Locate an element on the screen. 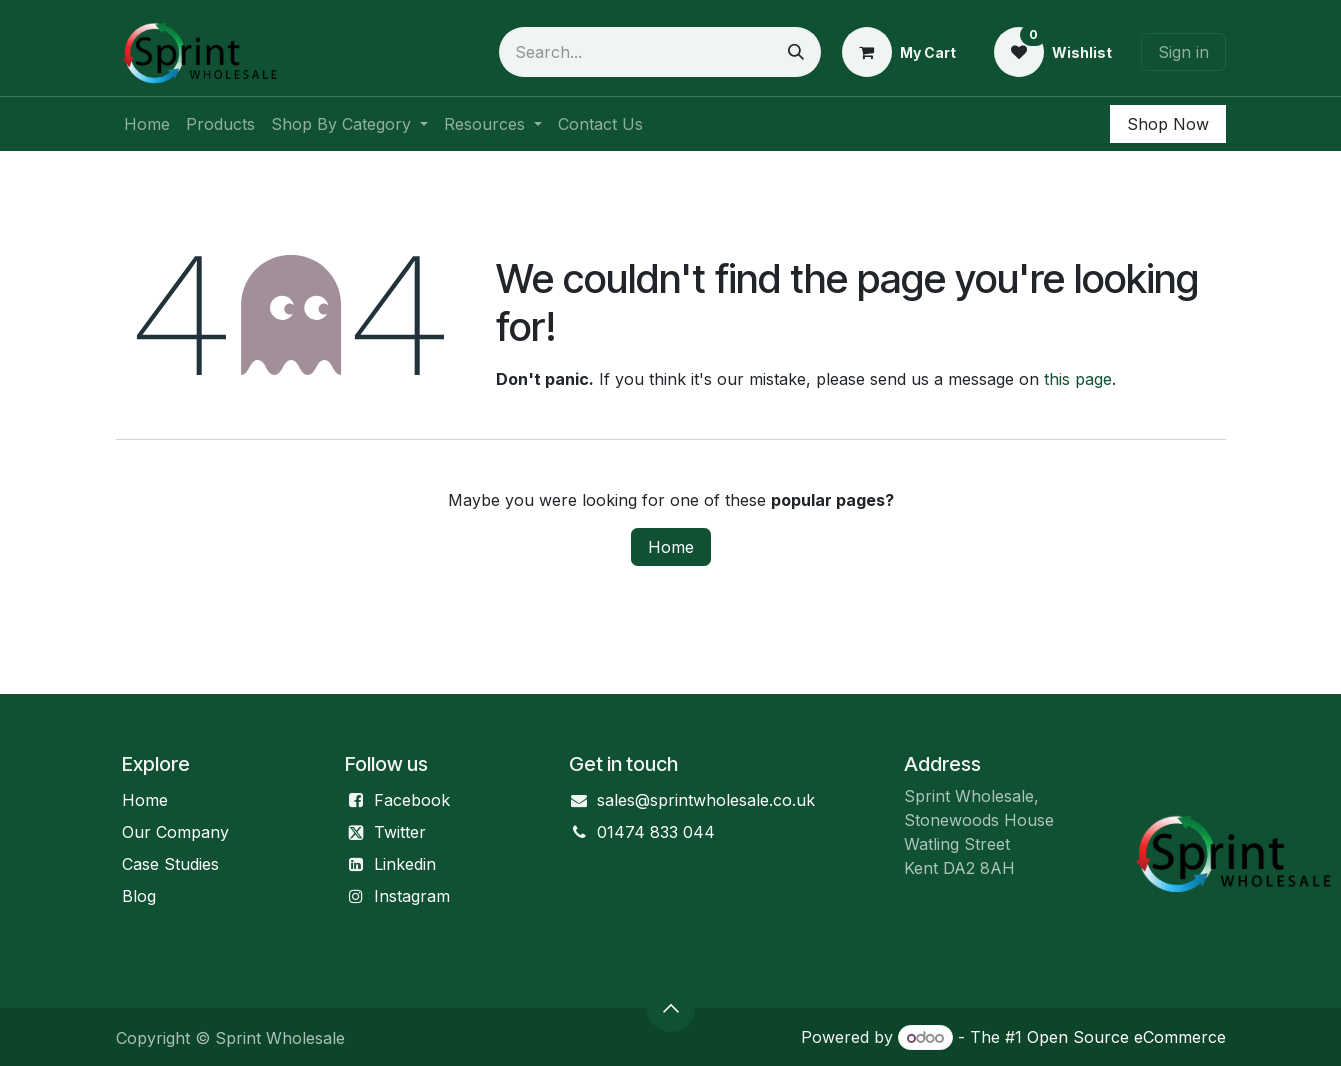 The height and width of the screenshot is (1066, 1341). [eCommerce cart] is located at coordinates (899, 52).